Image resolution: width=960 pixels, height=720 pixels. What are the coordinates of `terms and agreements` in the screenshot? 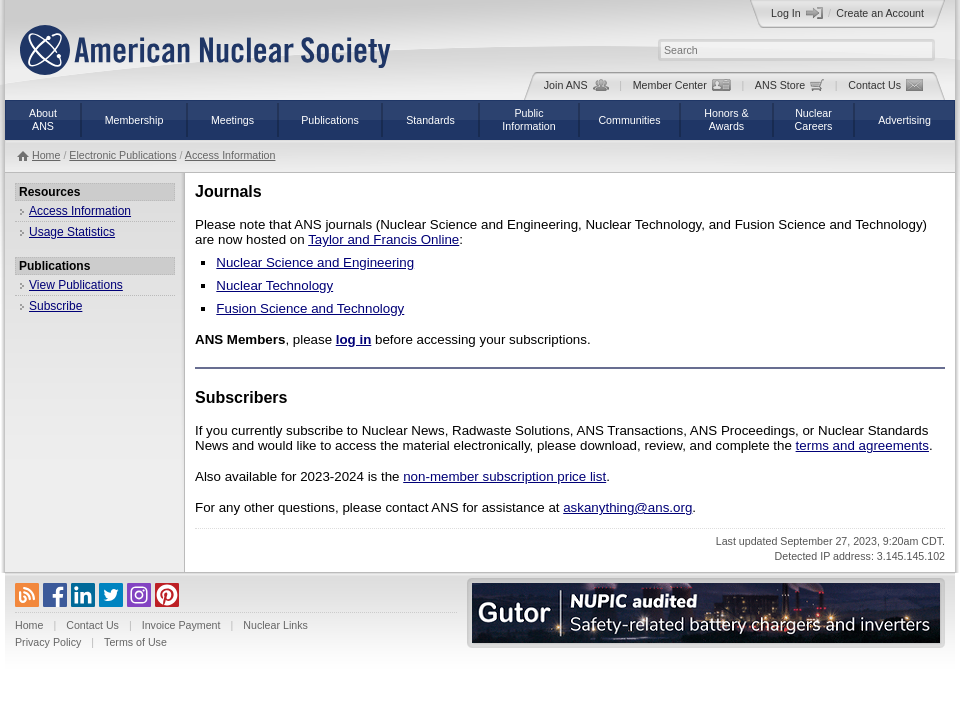 It's located at (862, 445).